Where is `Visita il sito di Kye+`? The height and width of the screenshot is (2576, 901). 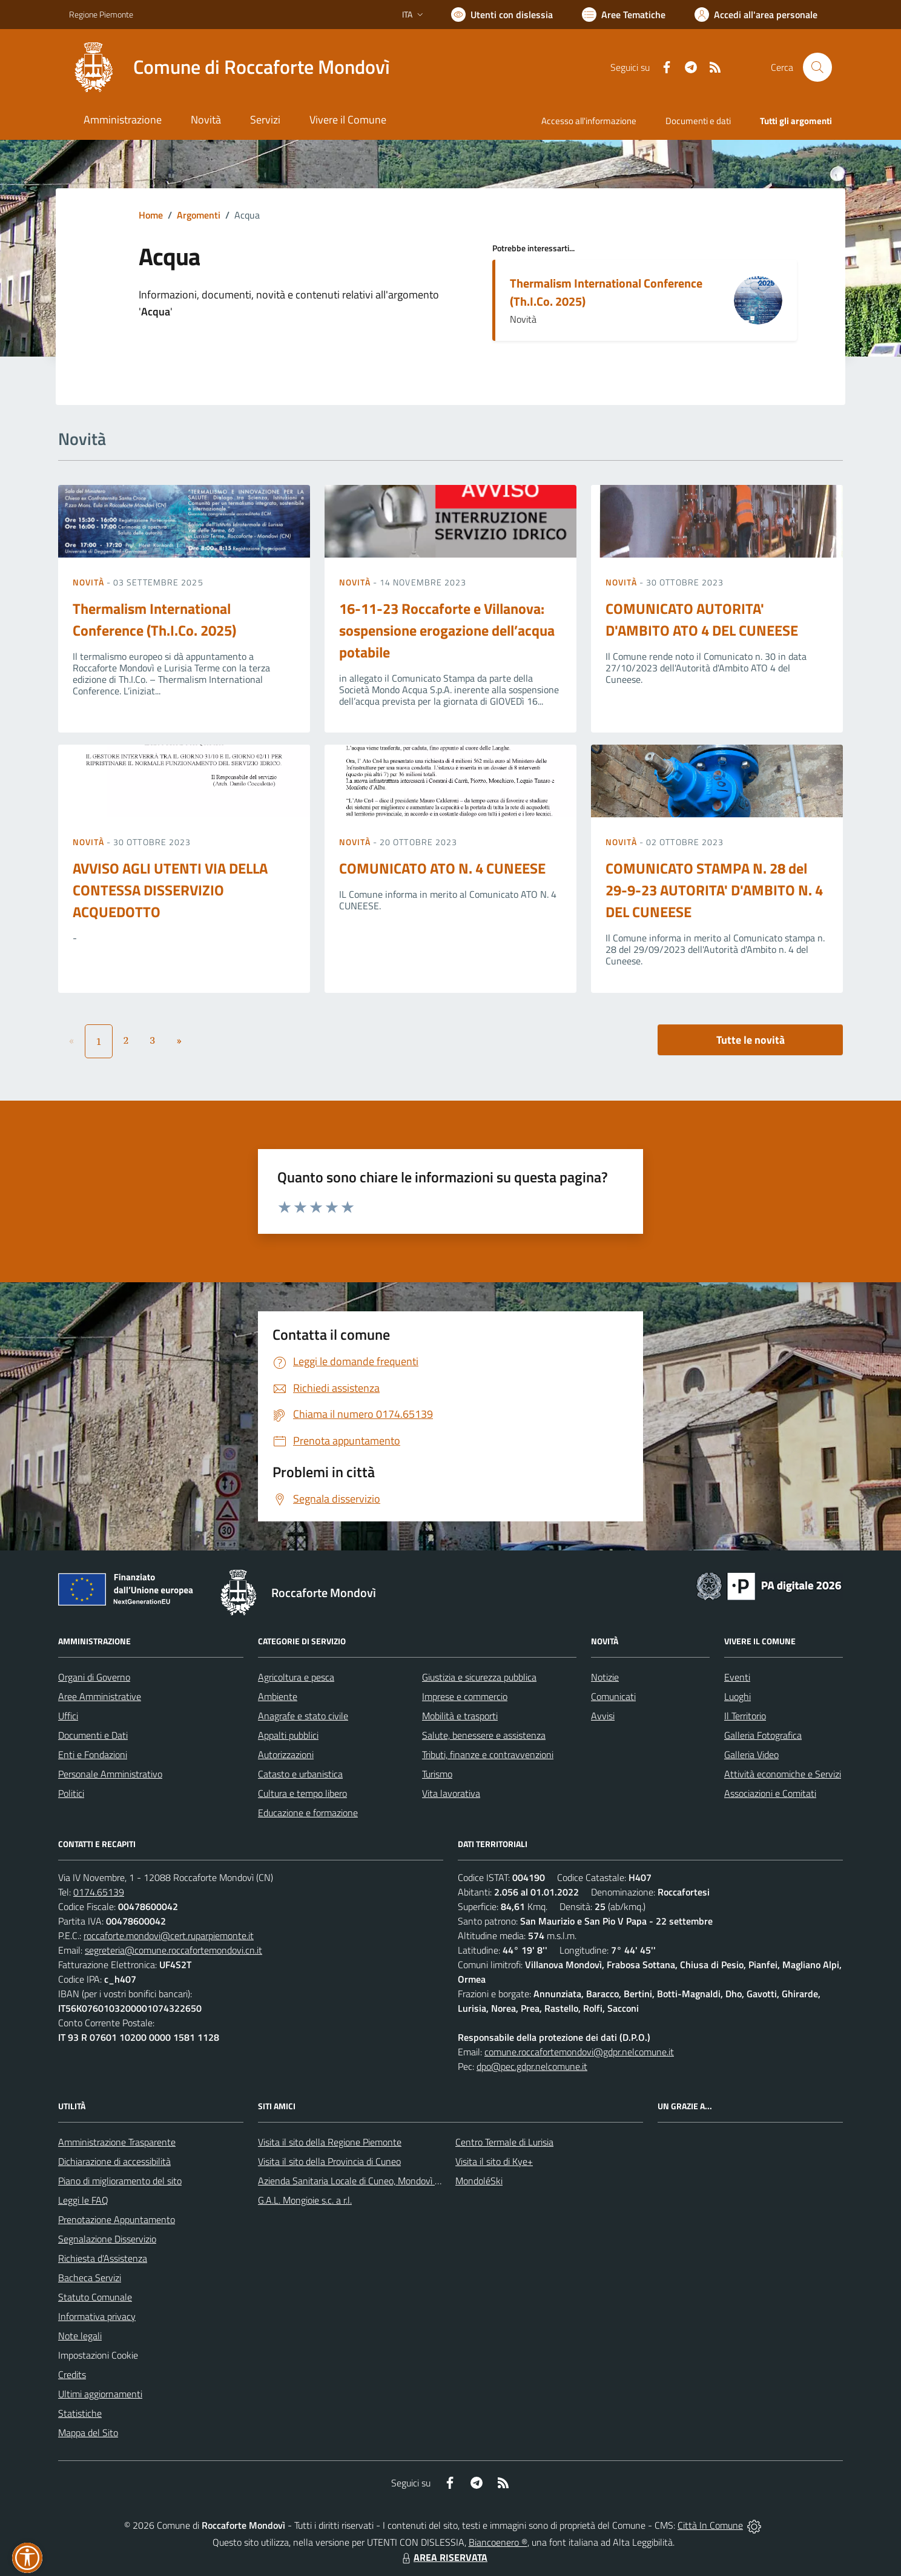 Visita il sito di Kye+ is located at coordinates (494, 2161).